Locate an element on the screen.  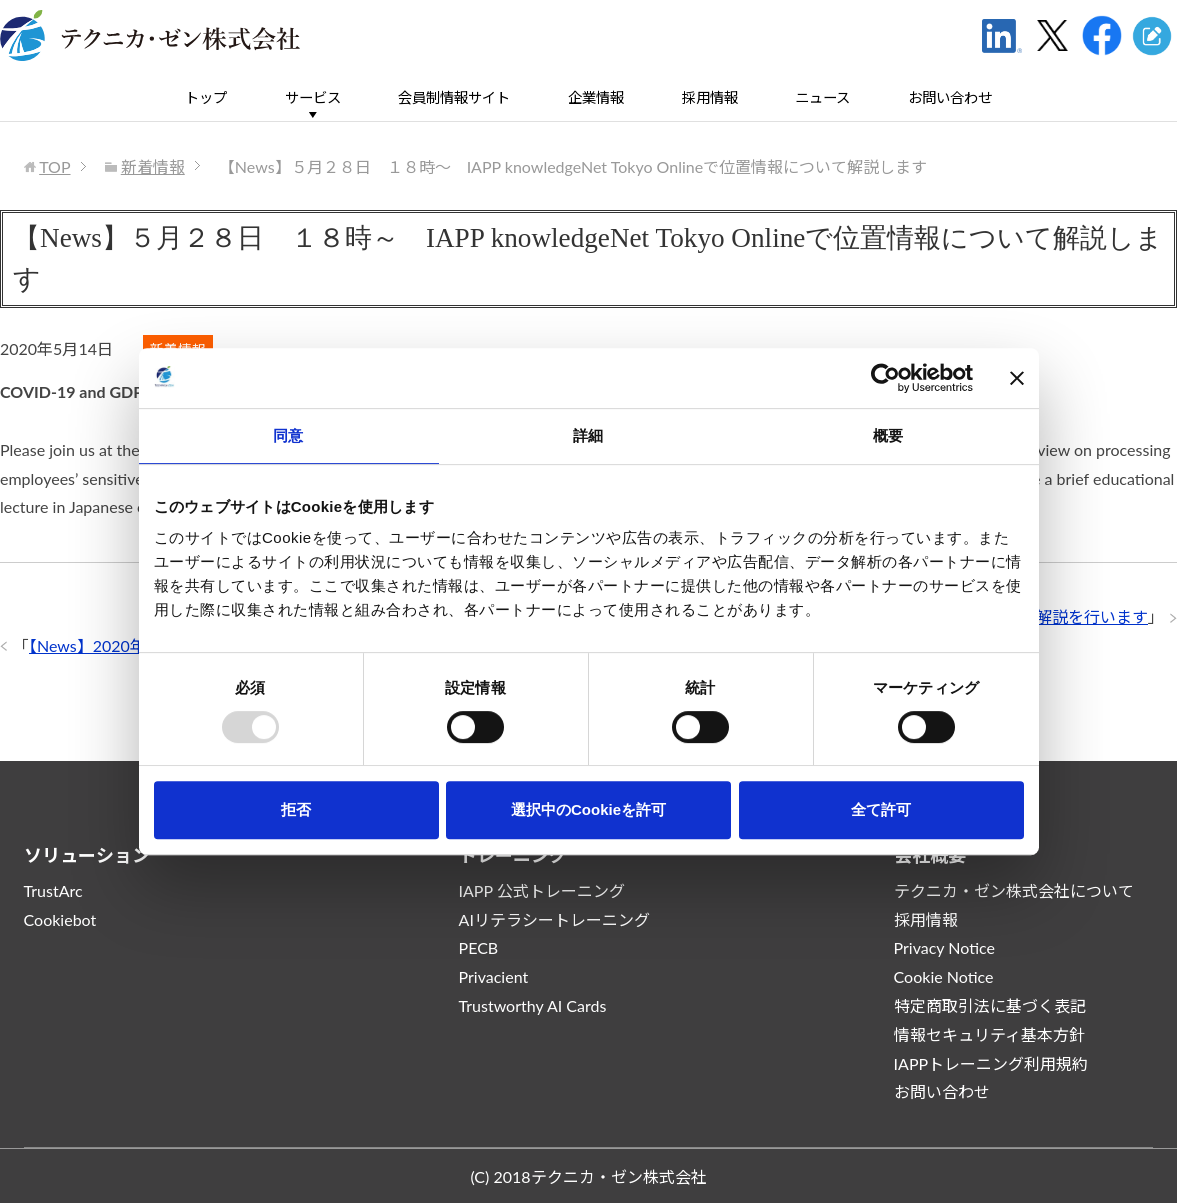
選択中のCookieを許可 is located at coordinates (588, 809).